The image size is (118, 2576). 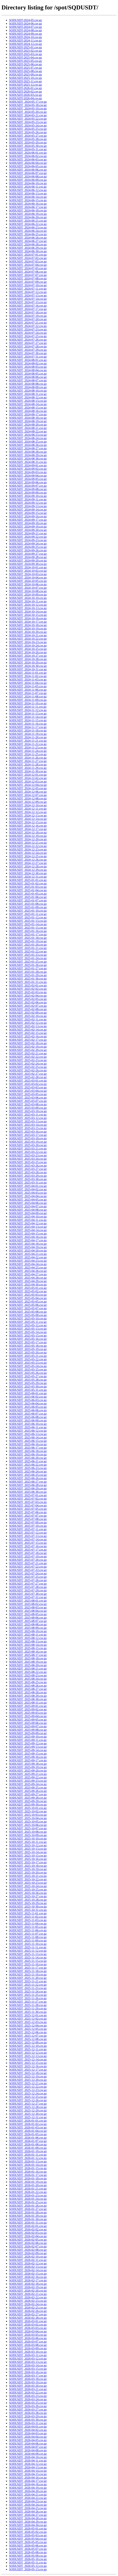 What do you see at coordinates (28, 2175) in the screenshot?
I see `SQDUSDT_2026-01-17.csv.gz` at bounding box center [28, 2175].